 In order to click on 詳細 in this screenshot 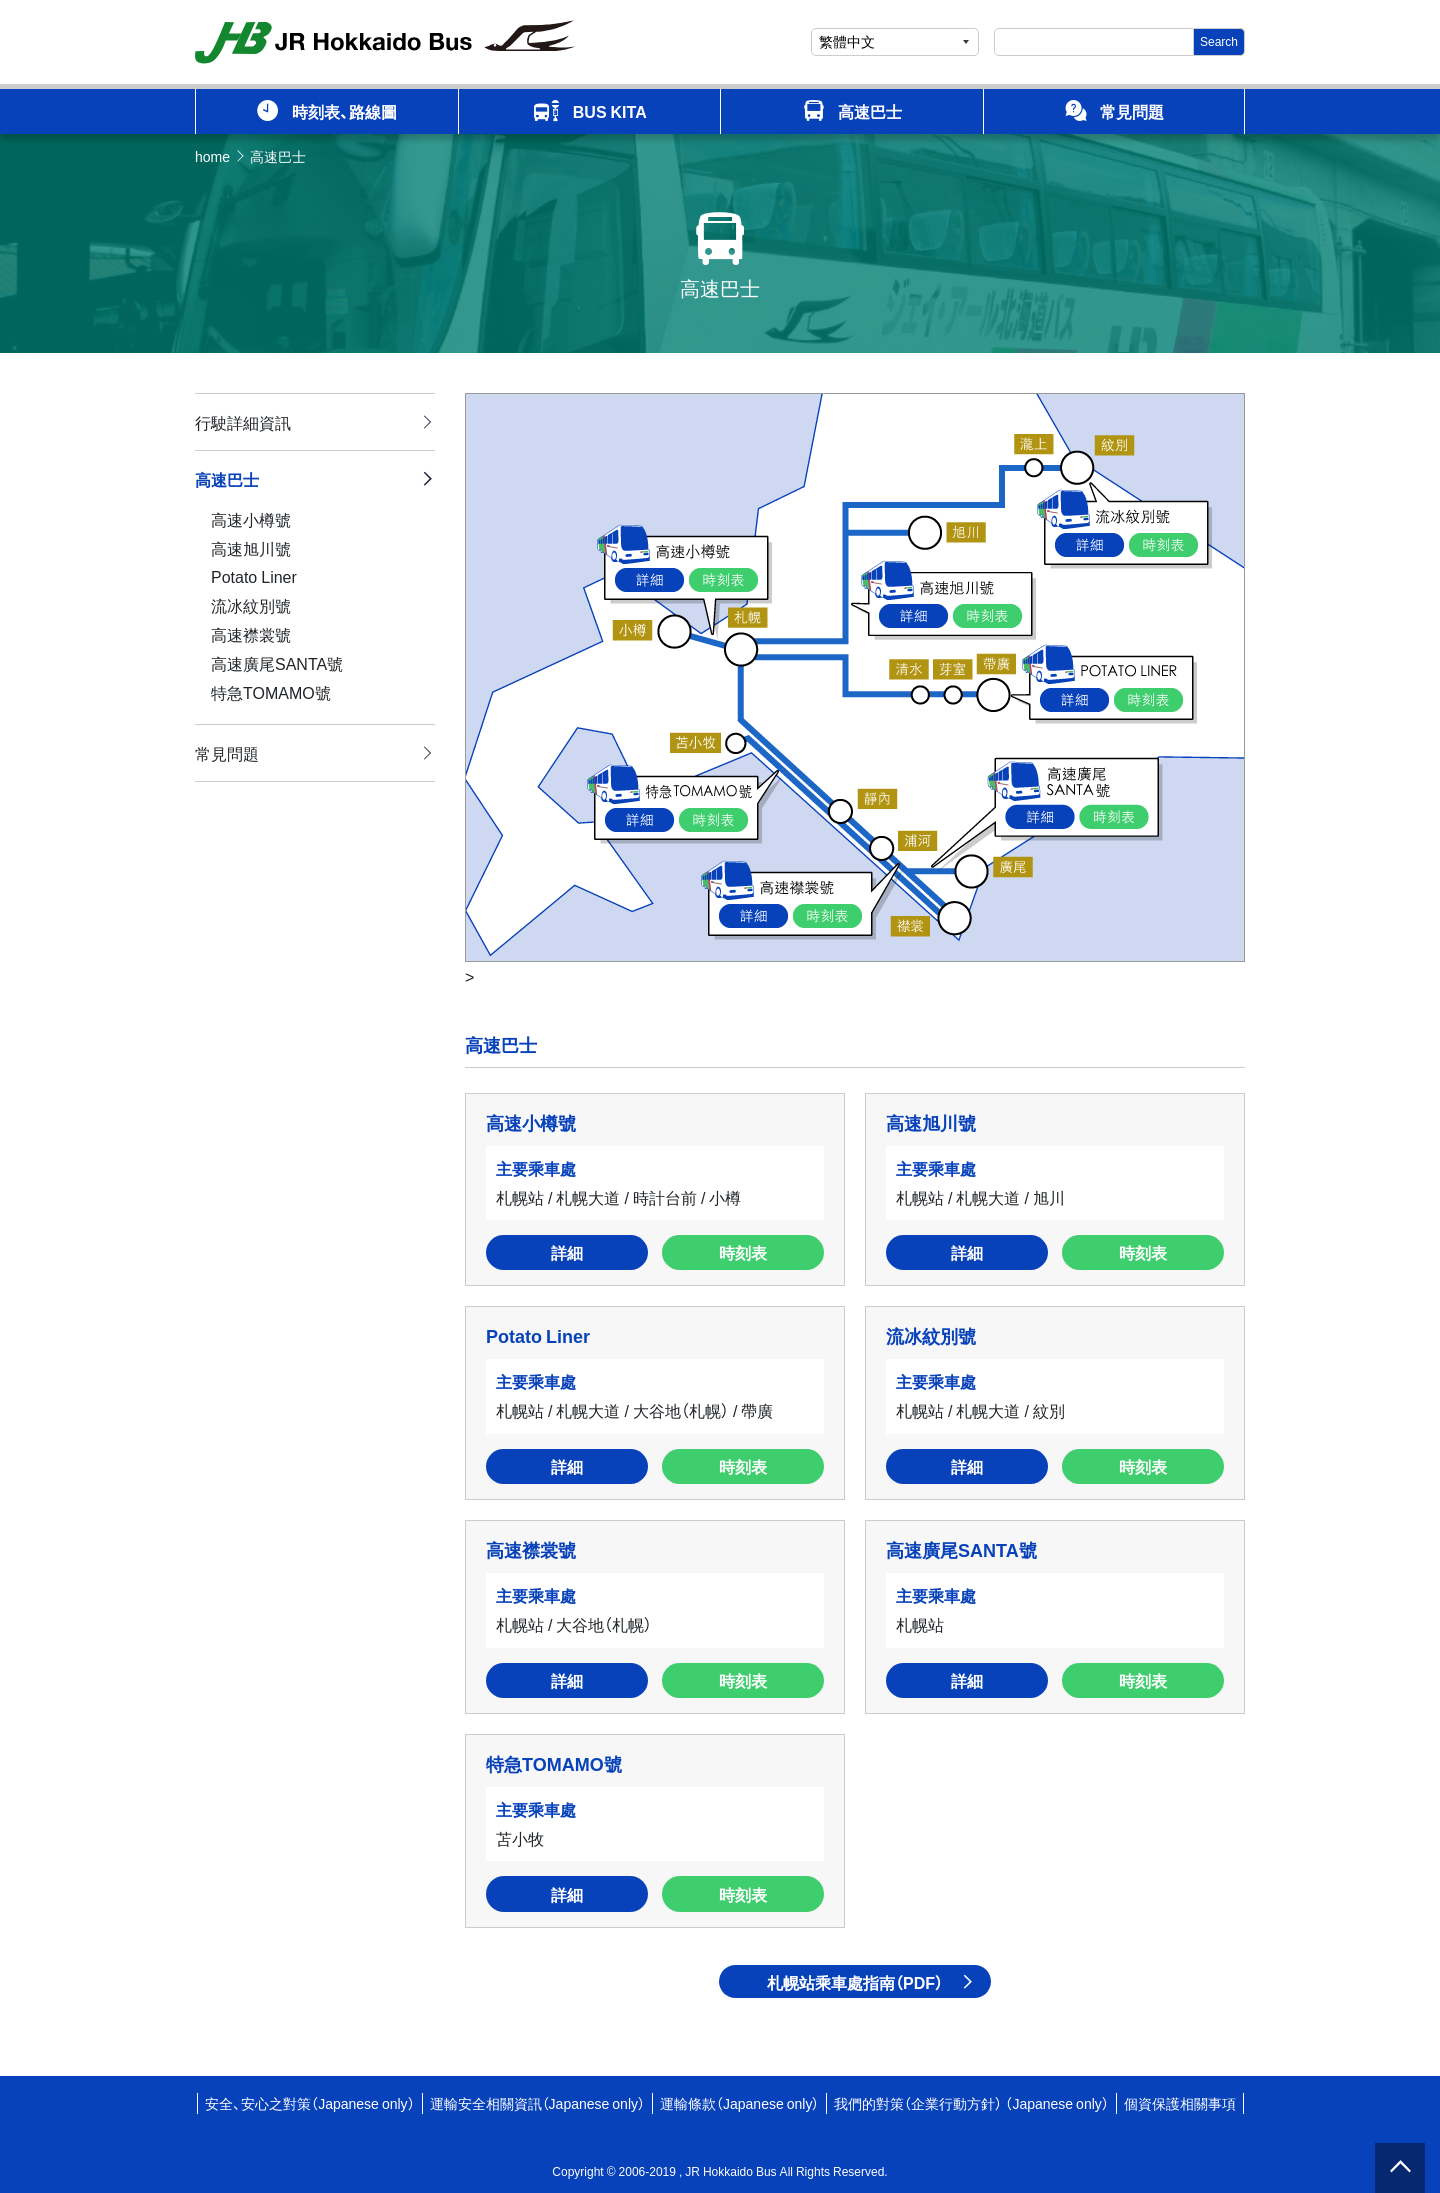, I will do `click(567, 1252)`.